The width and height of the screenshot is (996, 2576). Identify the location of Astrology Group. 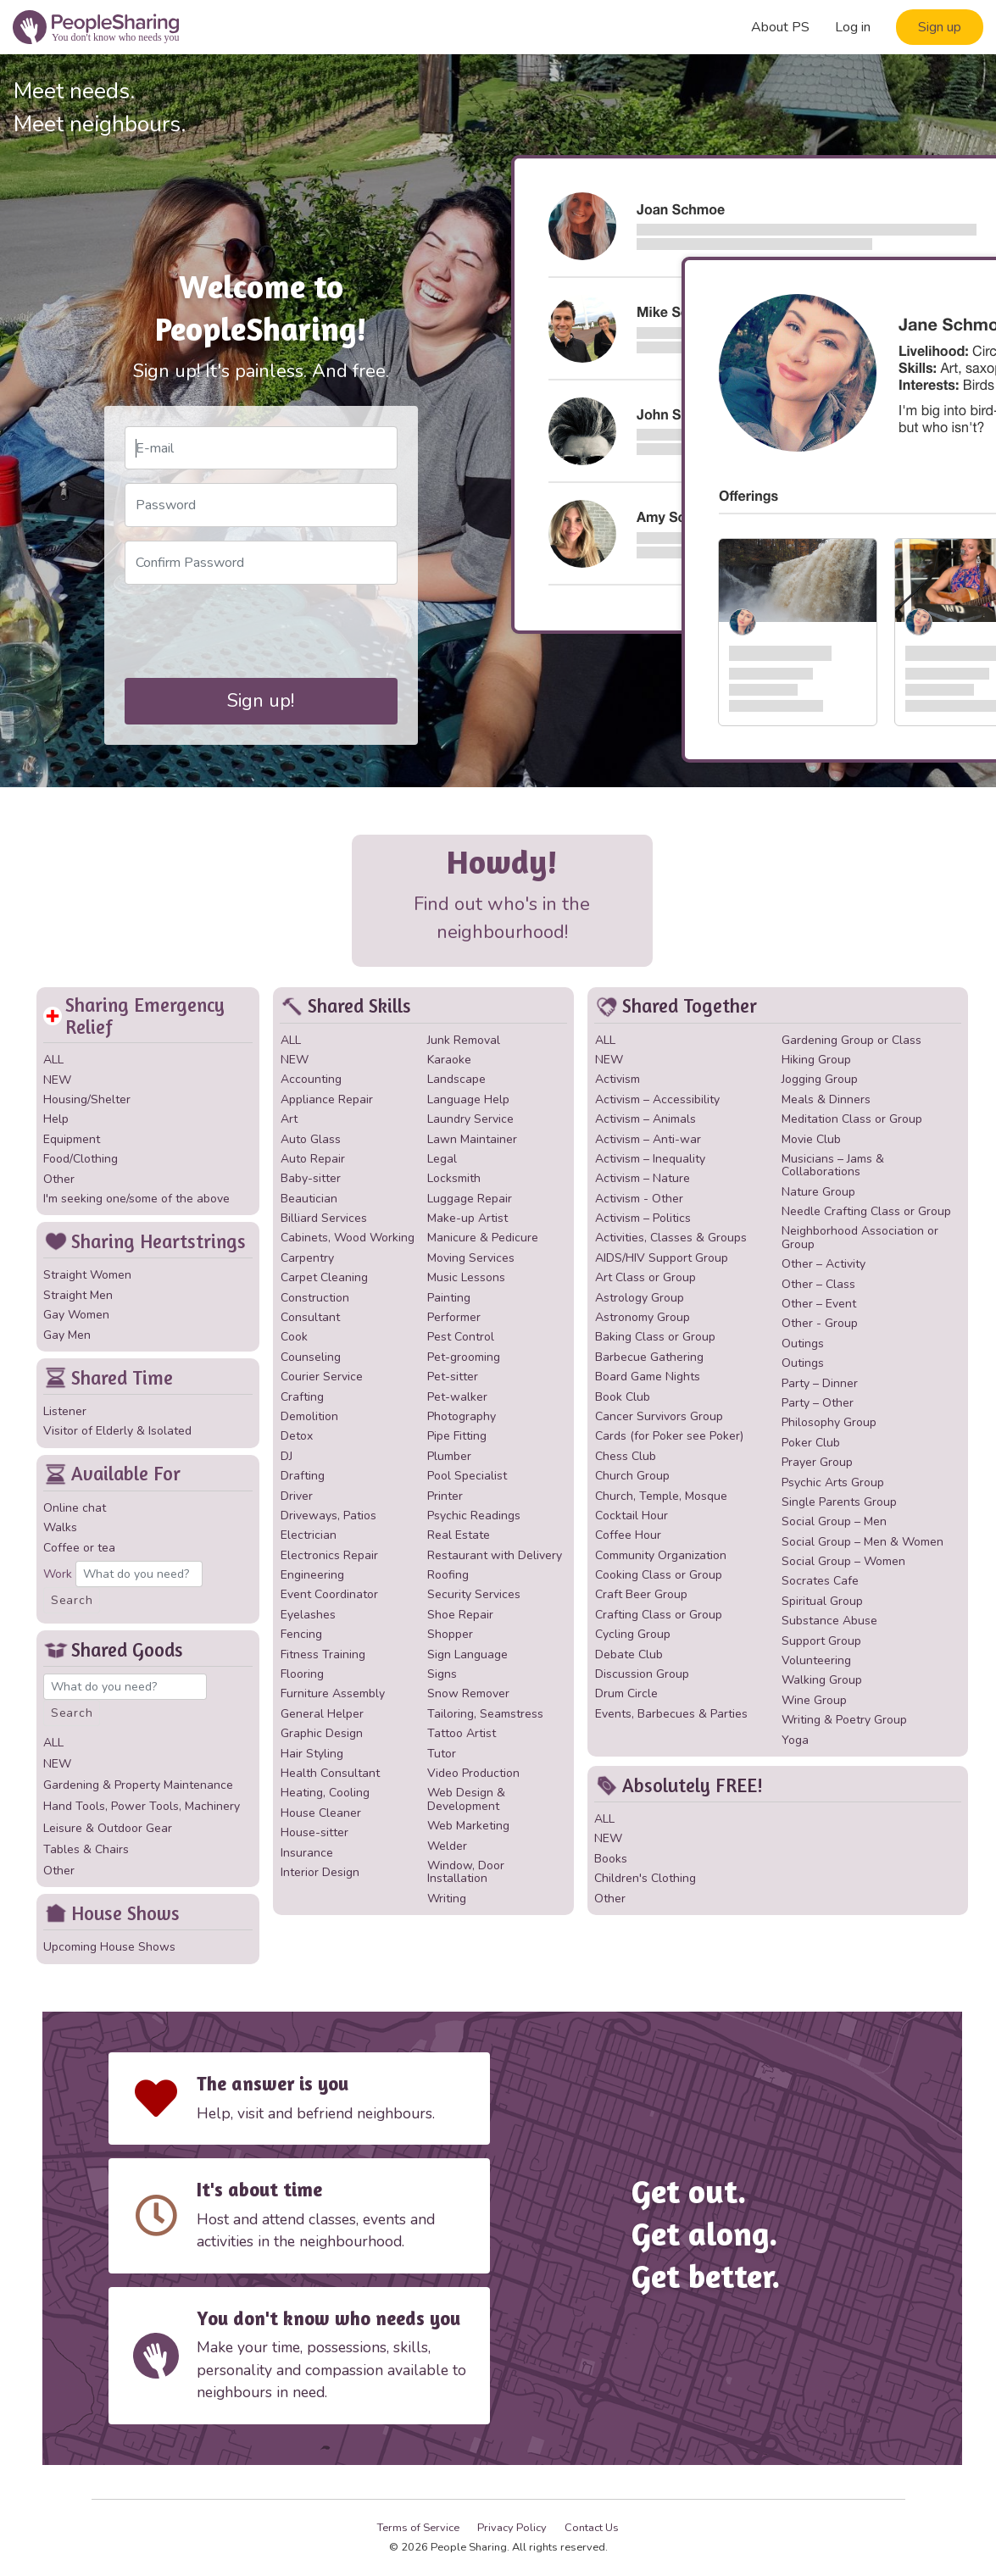
(639, 1298).